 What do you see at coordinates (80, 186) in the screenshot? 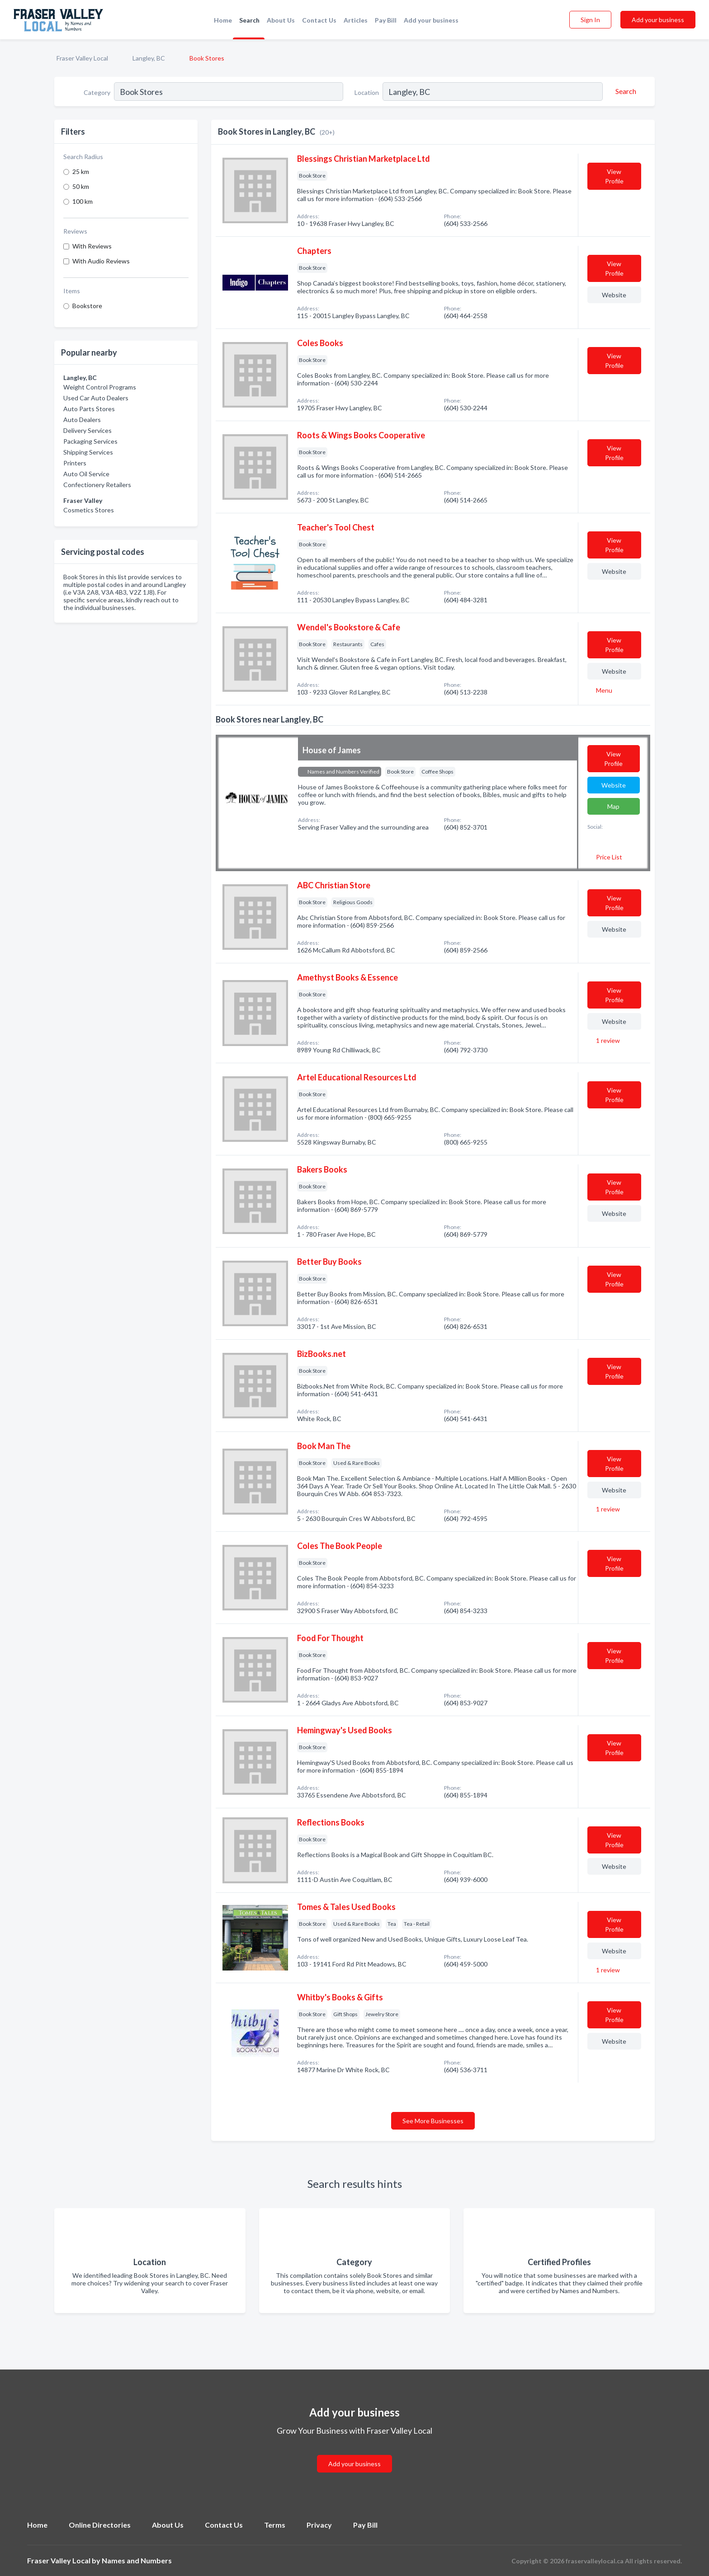
I see `50 km` at bounding box center [80, 186].